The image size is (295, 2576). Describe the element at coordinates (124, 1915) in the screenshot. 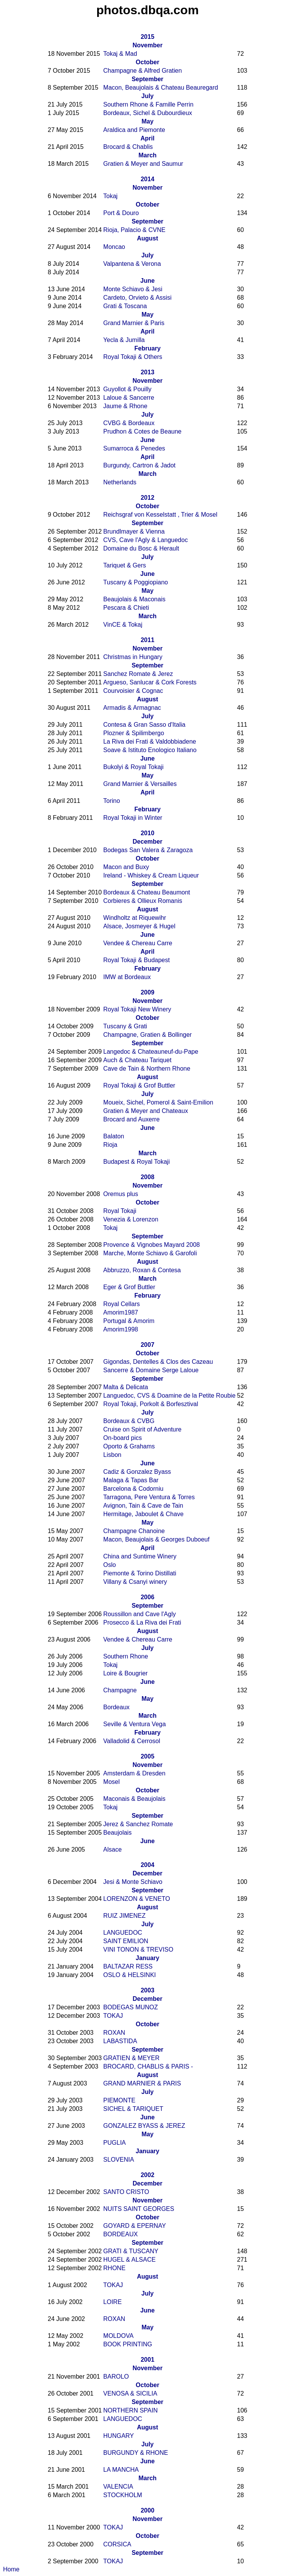

I see `RUIZ JIMENEZ` at that location.